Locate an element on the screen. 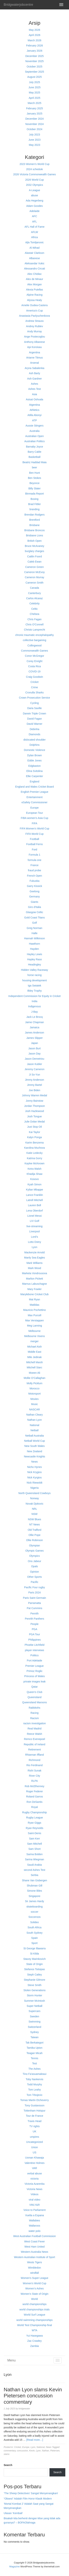  Nathan Cleary is located at coordinates (34, 1414).